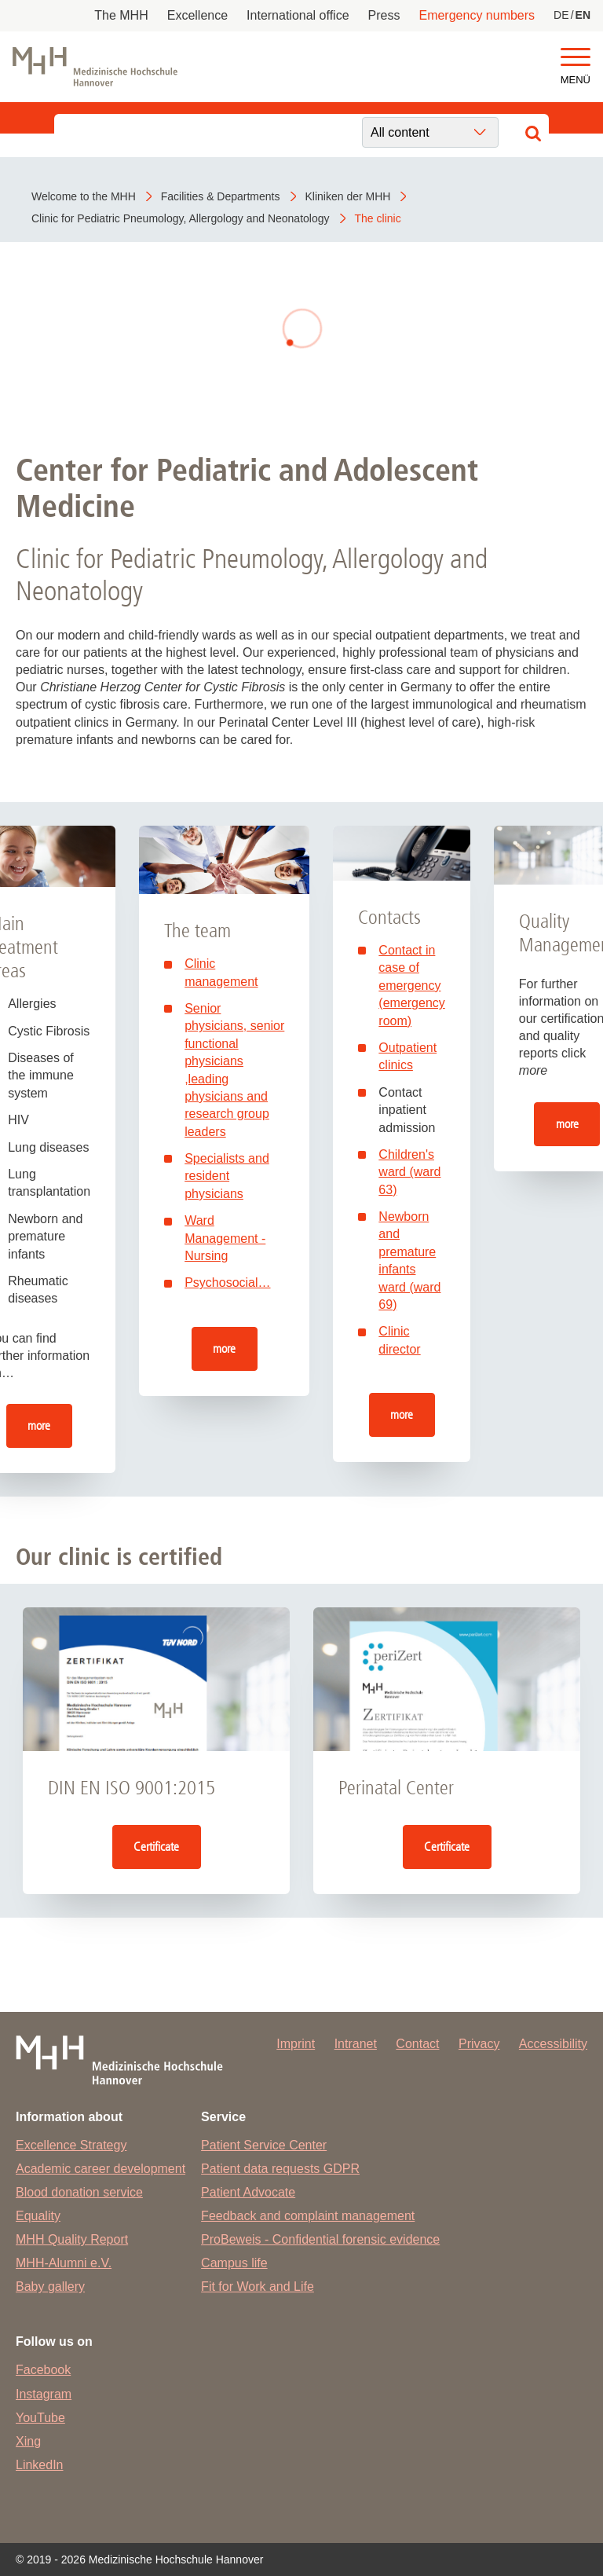 This screenshot has width=603, height=2576. What do you see at coordinates (411, 986) in the screenshot?
I see `Contact in case of emergency (emergency room)` at bounding box center [411, 986].